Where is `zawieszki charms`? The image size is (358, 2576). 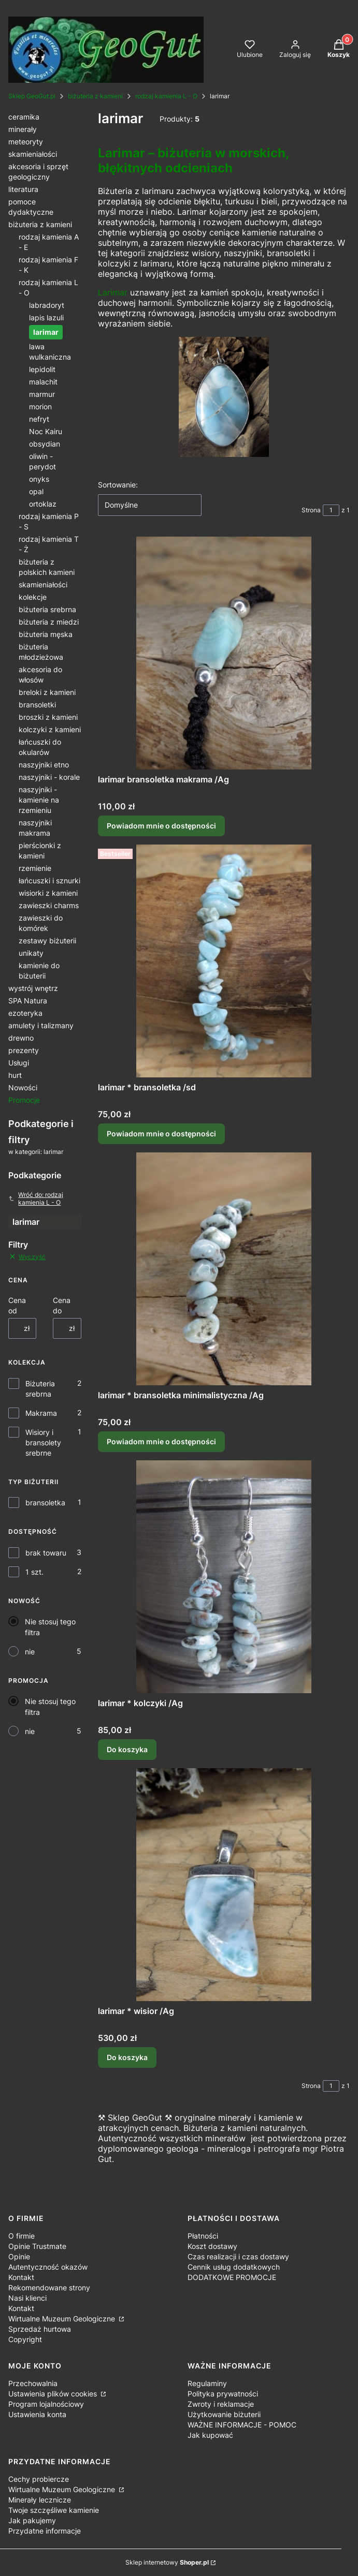
zawieszki charms is located at coordinates (49, 905).